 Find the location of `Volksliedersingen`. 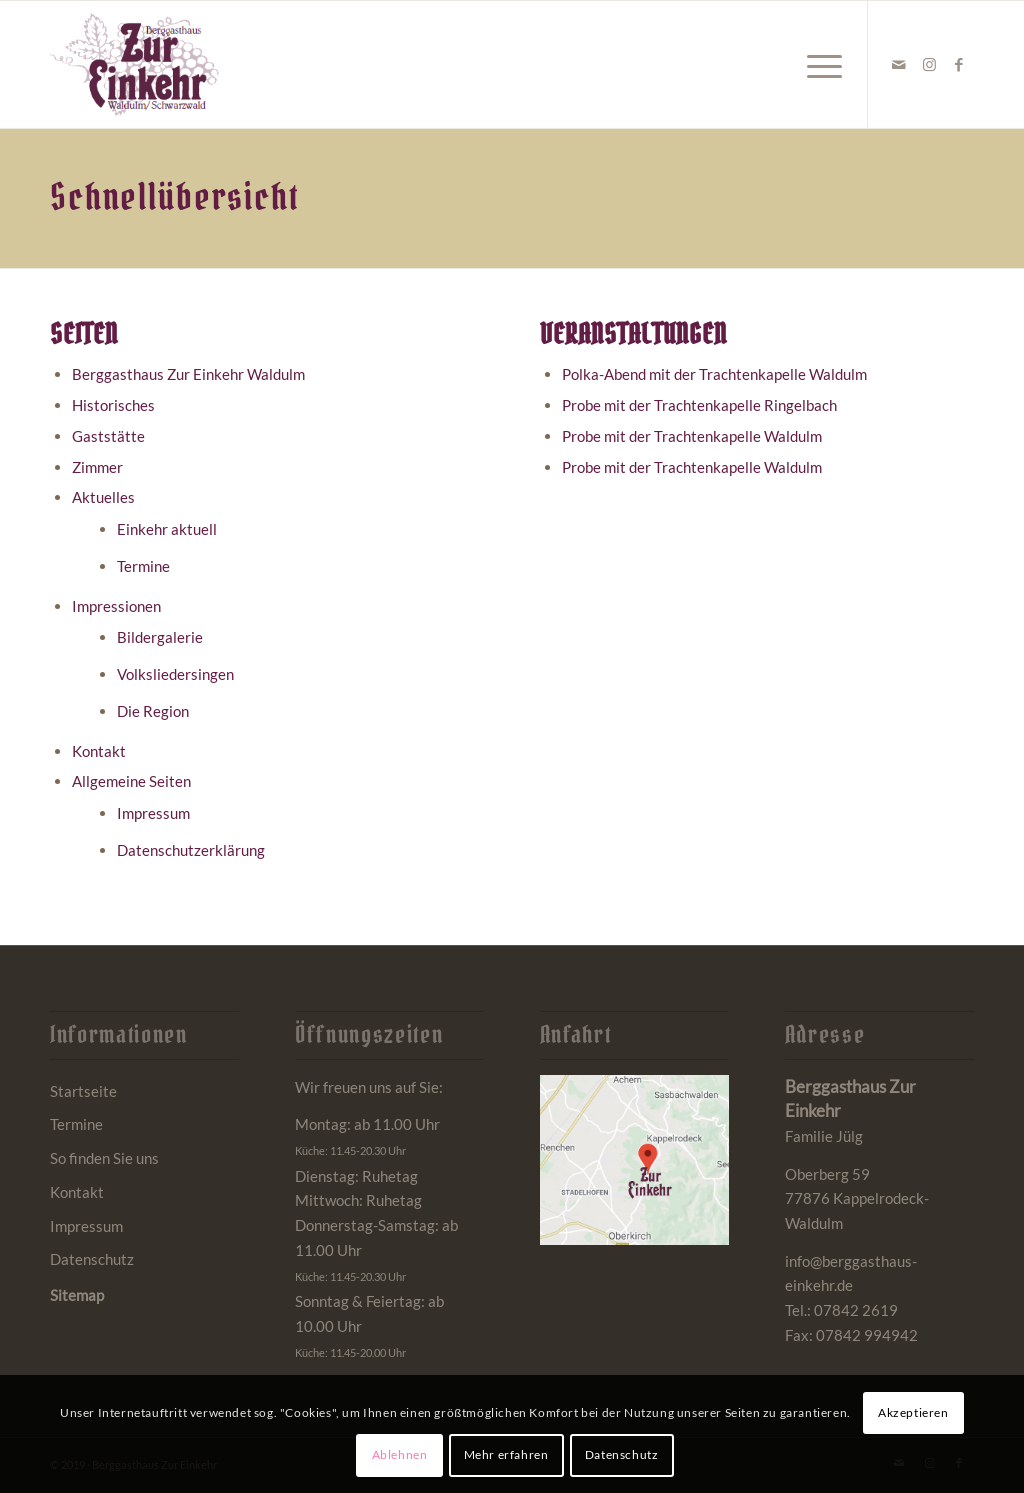

Volksliedersingen is located at coordinates (175, 674).